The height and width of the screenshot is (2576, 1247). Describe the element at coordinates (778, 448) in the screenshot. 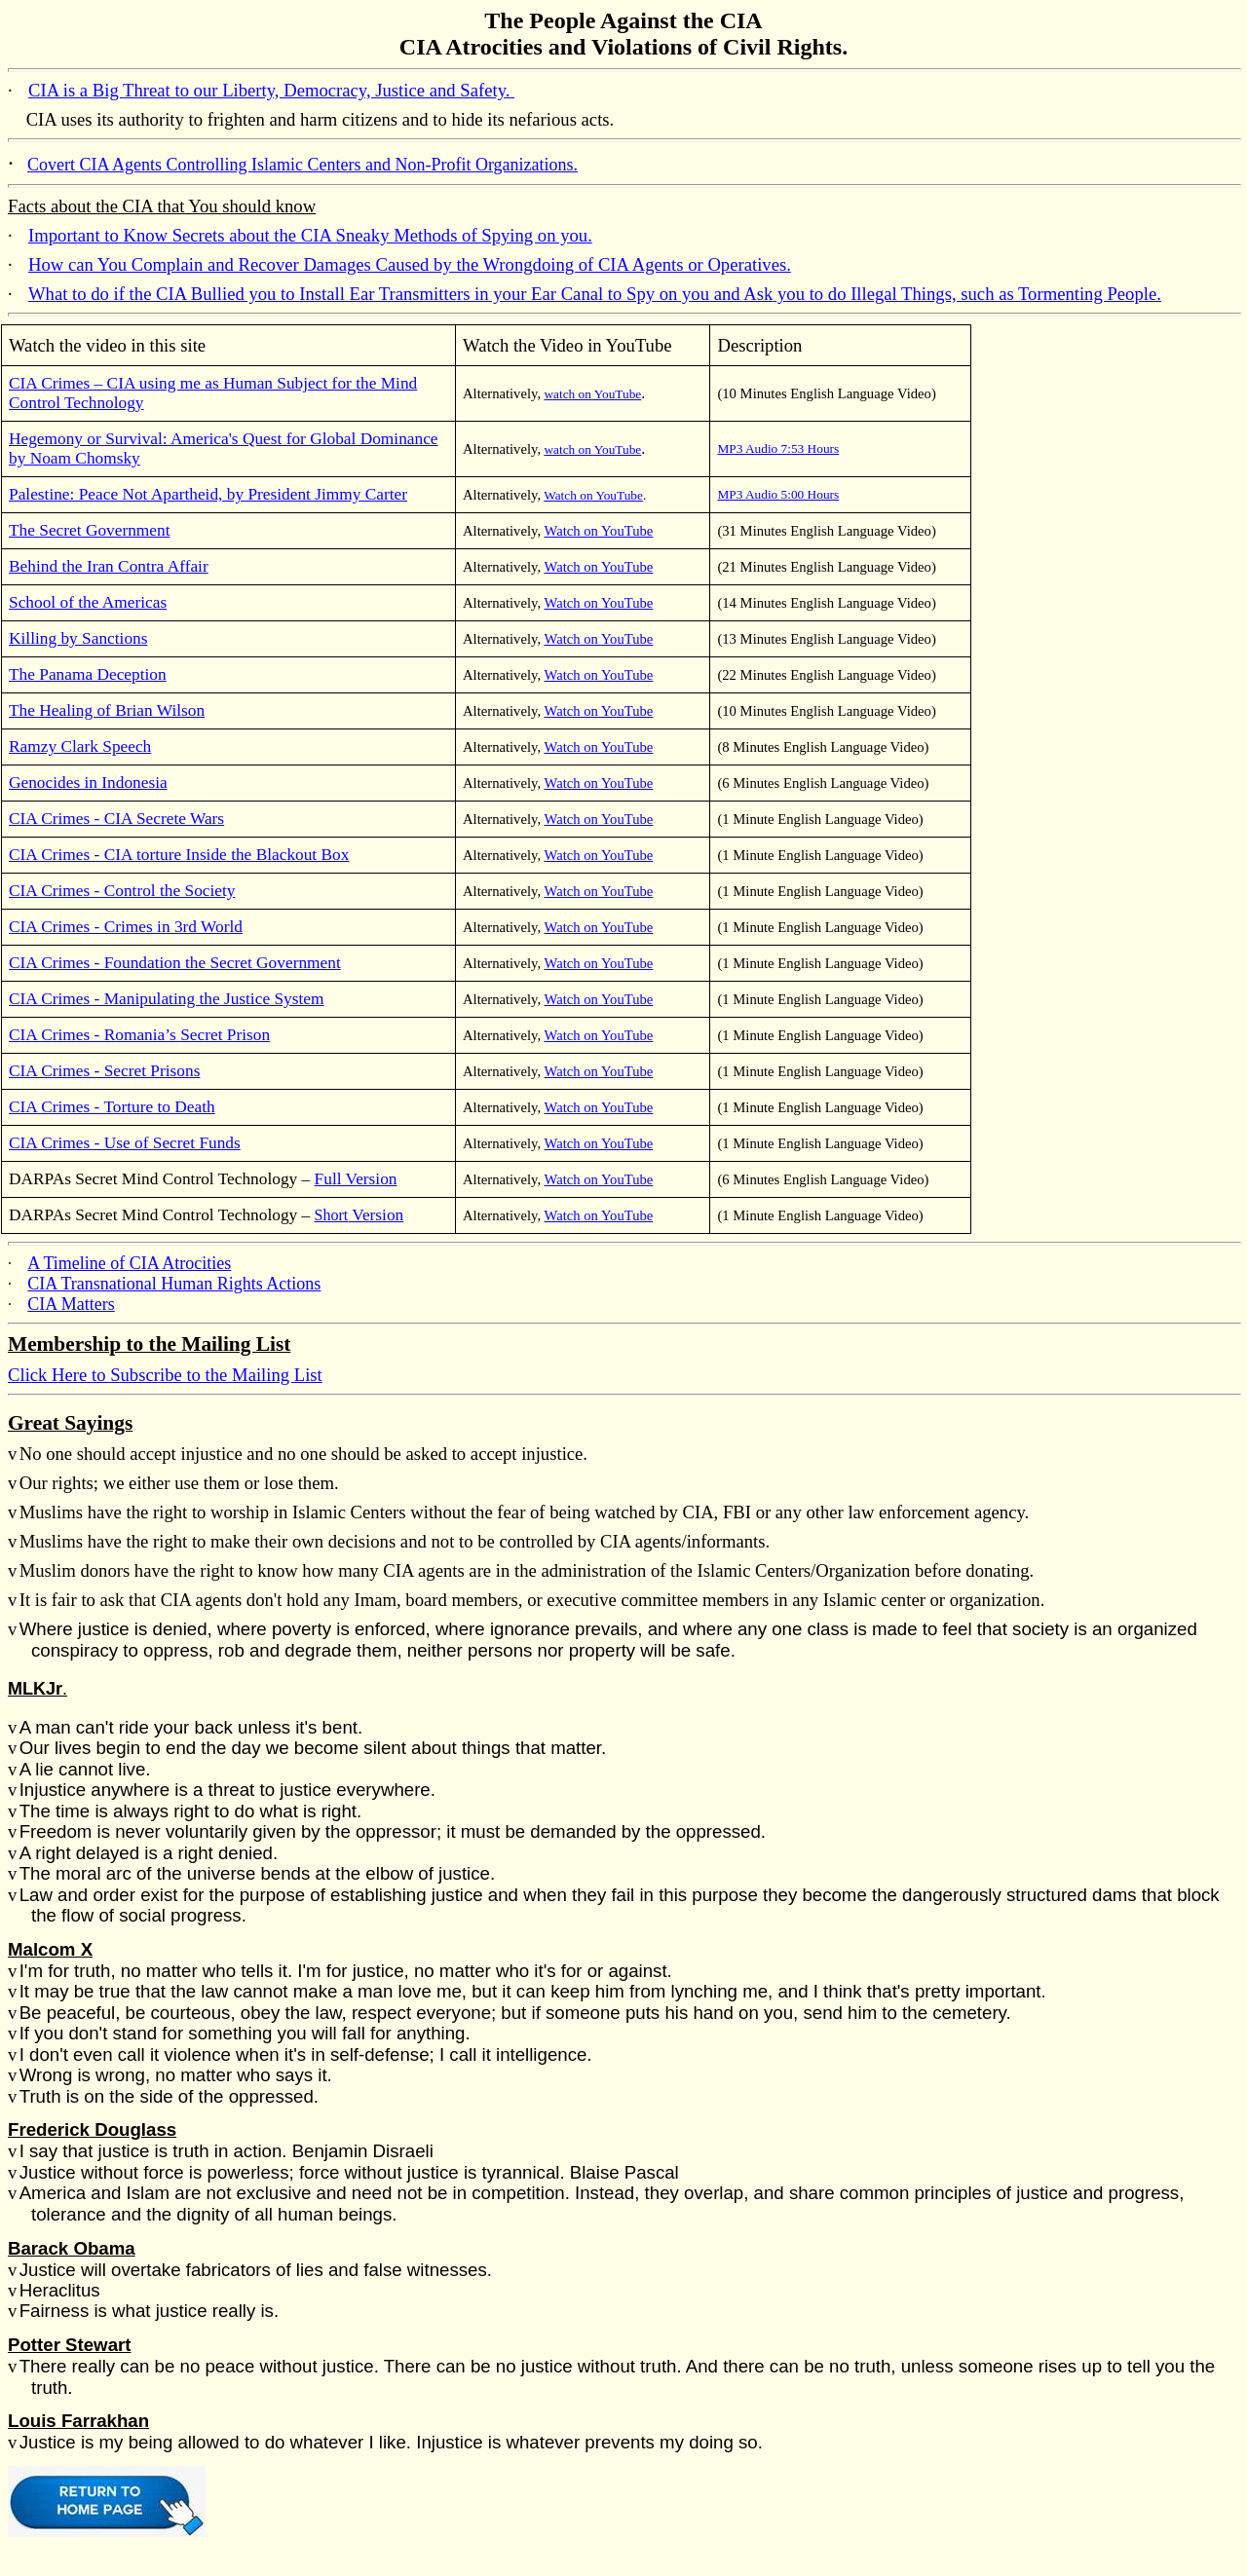

I see `MP3 Audio 7:53 Hours` at that location.